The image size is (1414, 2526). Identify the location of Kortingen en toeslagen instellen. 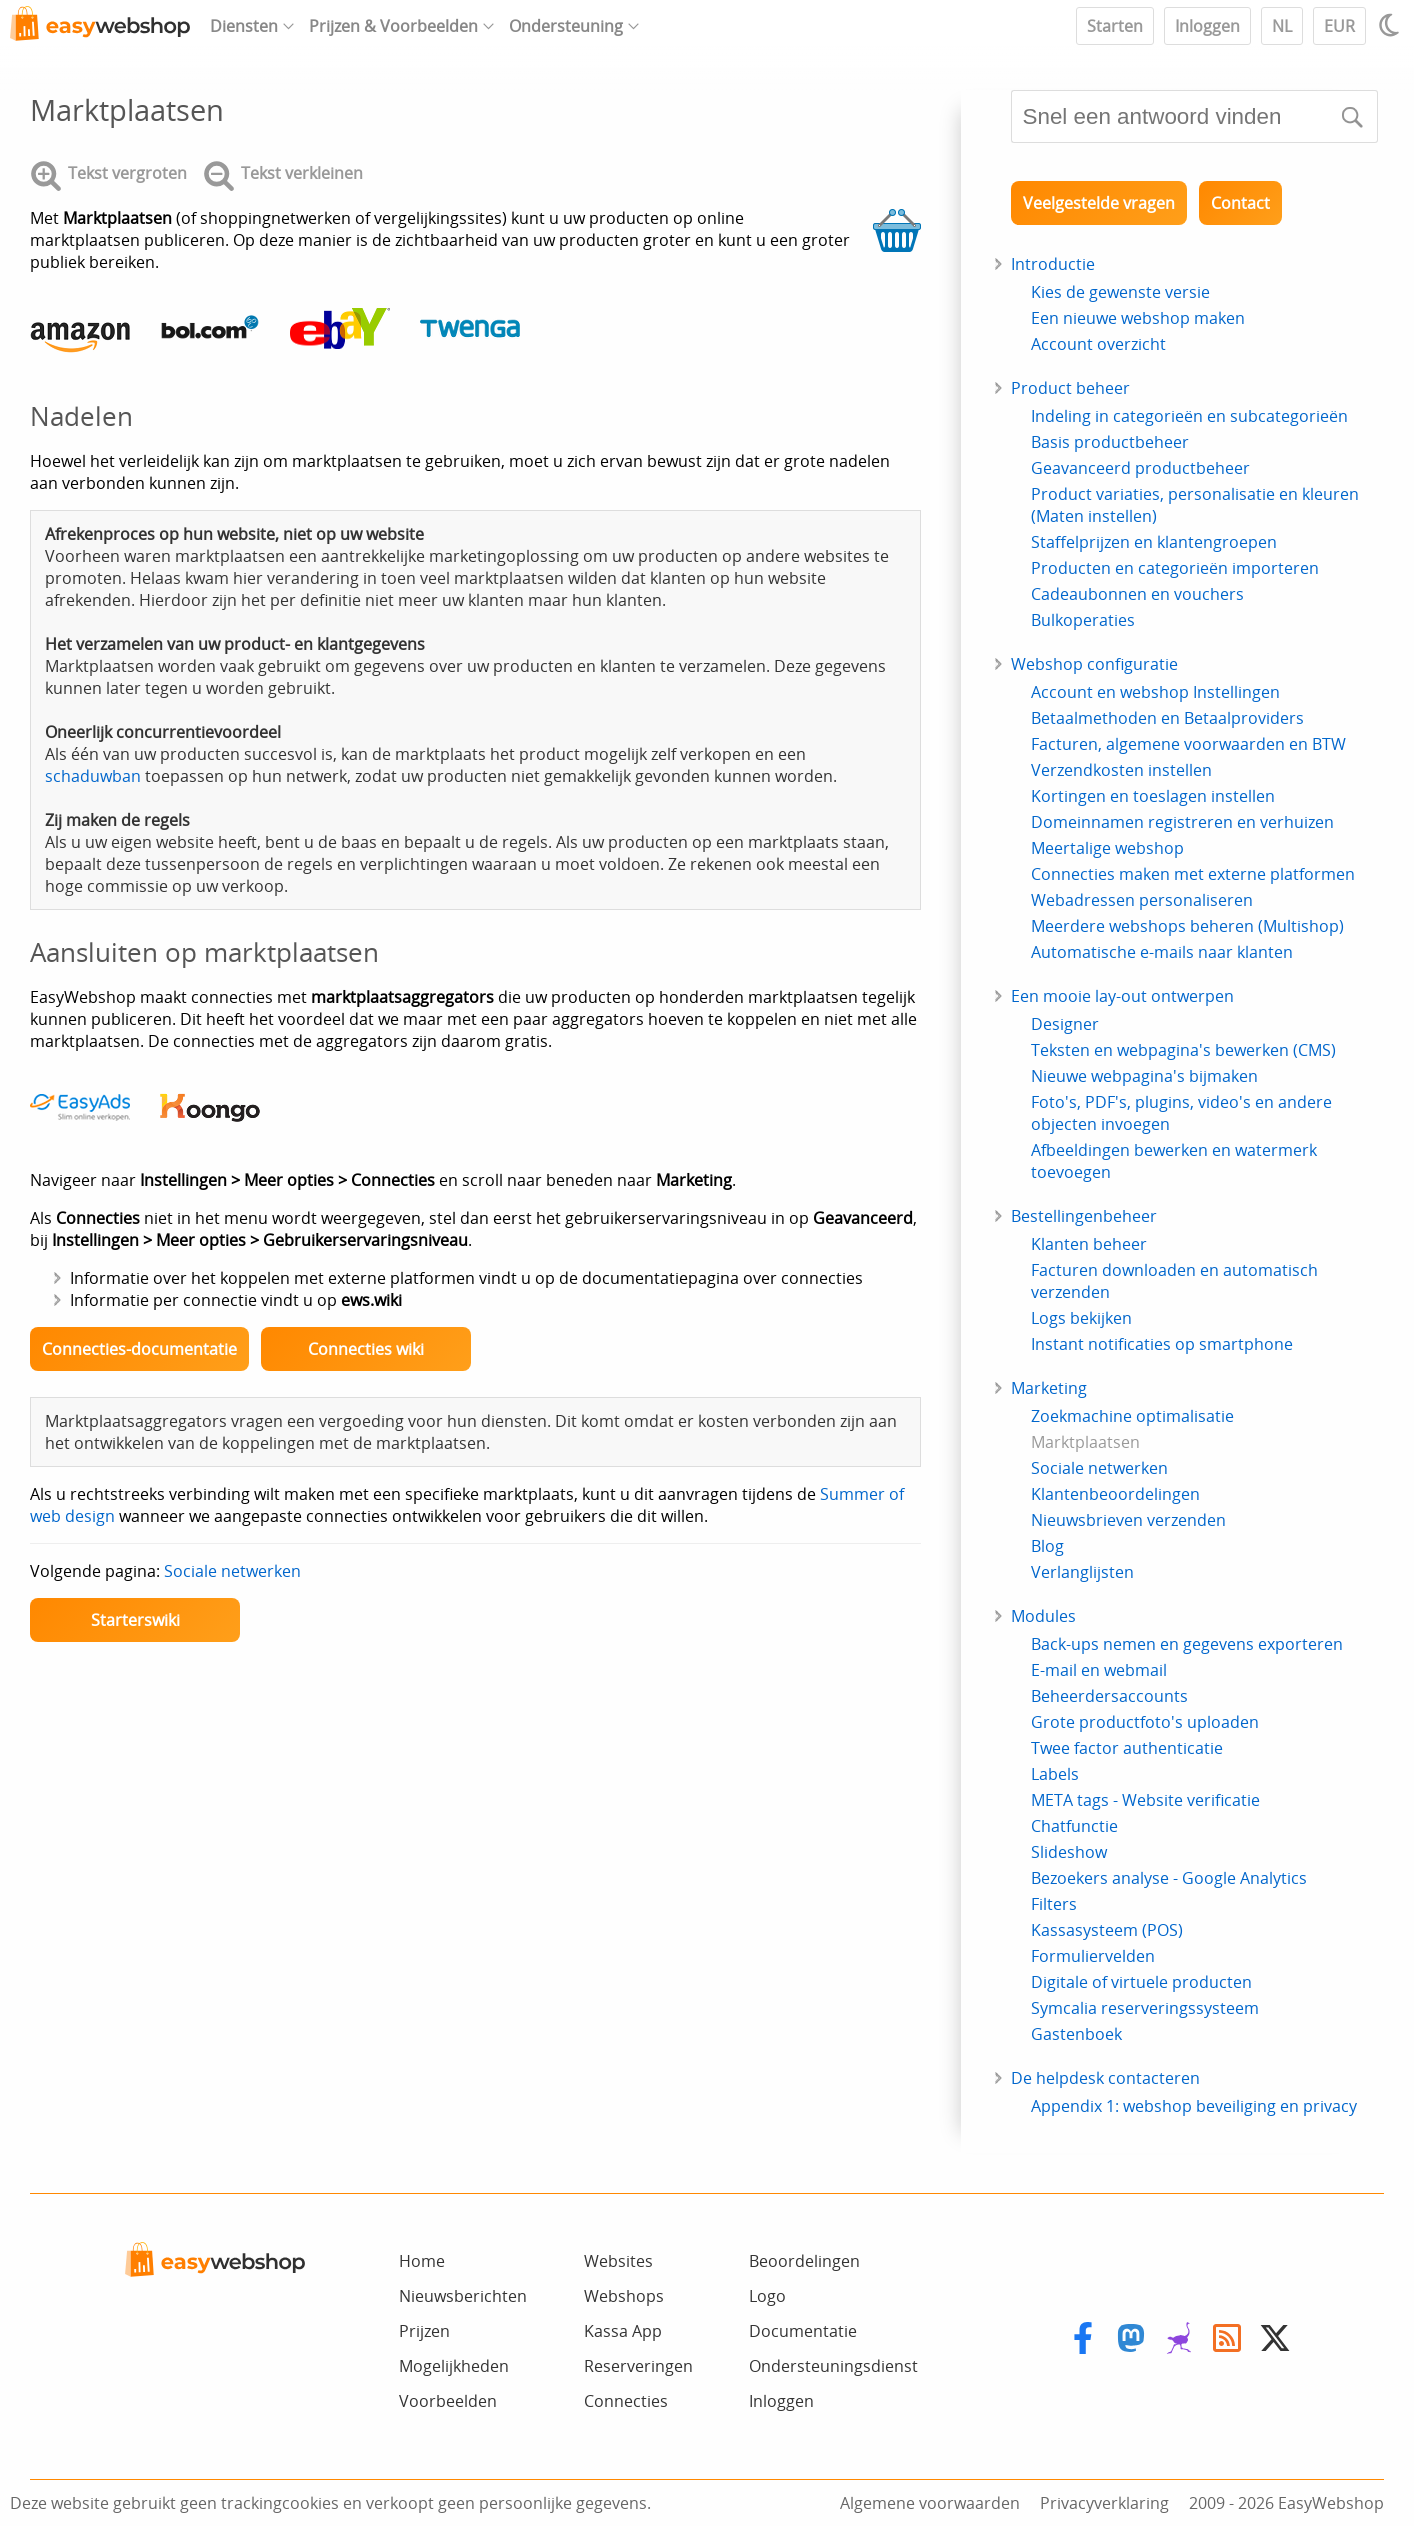
(1153, 796).